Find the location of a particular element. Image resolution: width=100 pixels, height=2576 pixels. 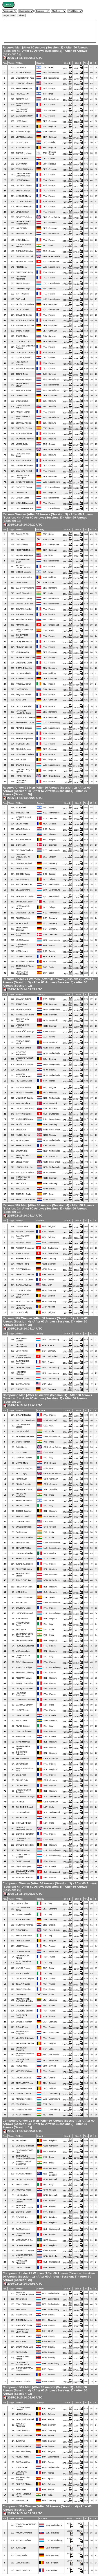

Norway is located at coordinates (52, 1135).